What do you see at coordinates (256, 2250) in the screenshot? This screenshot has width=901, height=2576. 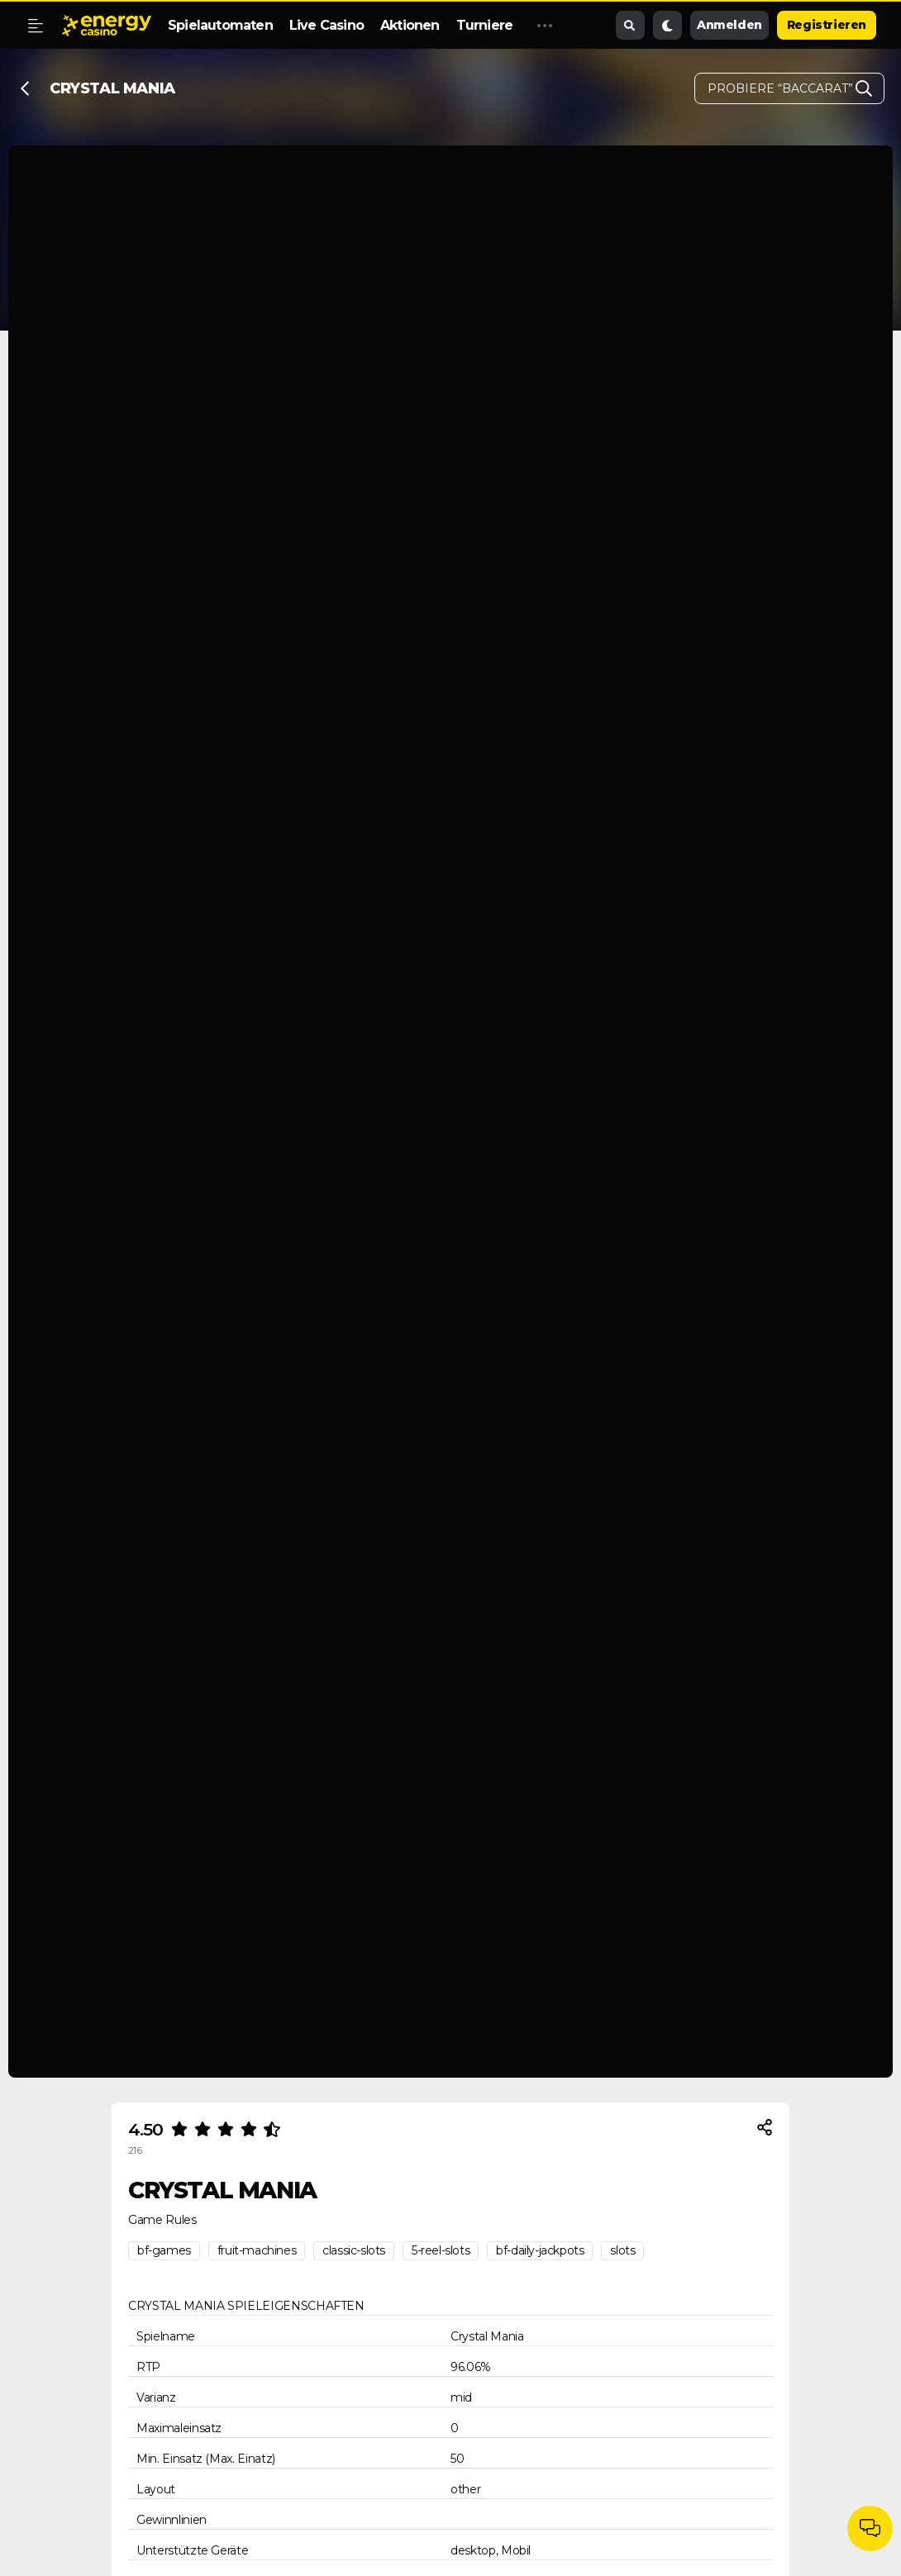 I see `fruit-machines` at bounding box center [256, 2250].